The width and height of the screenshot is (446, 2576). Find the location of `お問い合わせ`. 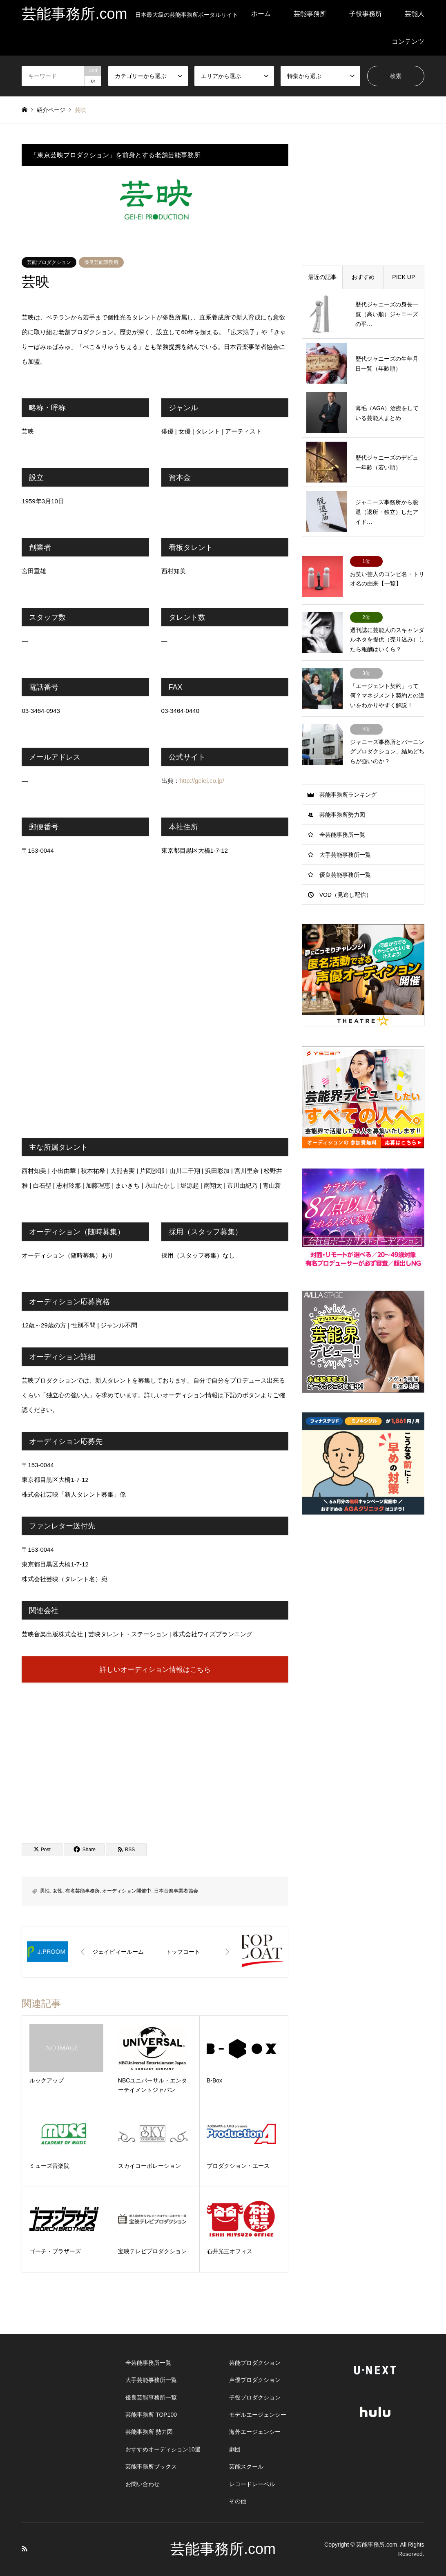

お問い合わせ is located at coordinates (142, 2484).